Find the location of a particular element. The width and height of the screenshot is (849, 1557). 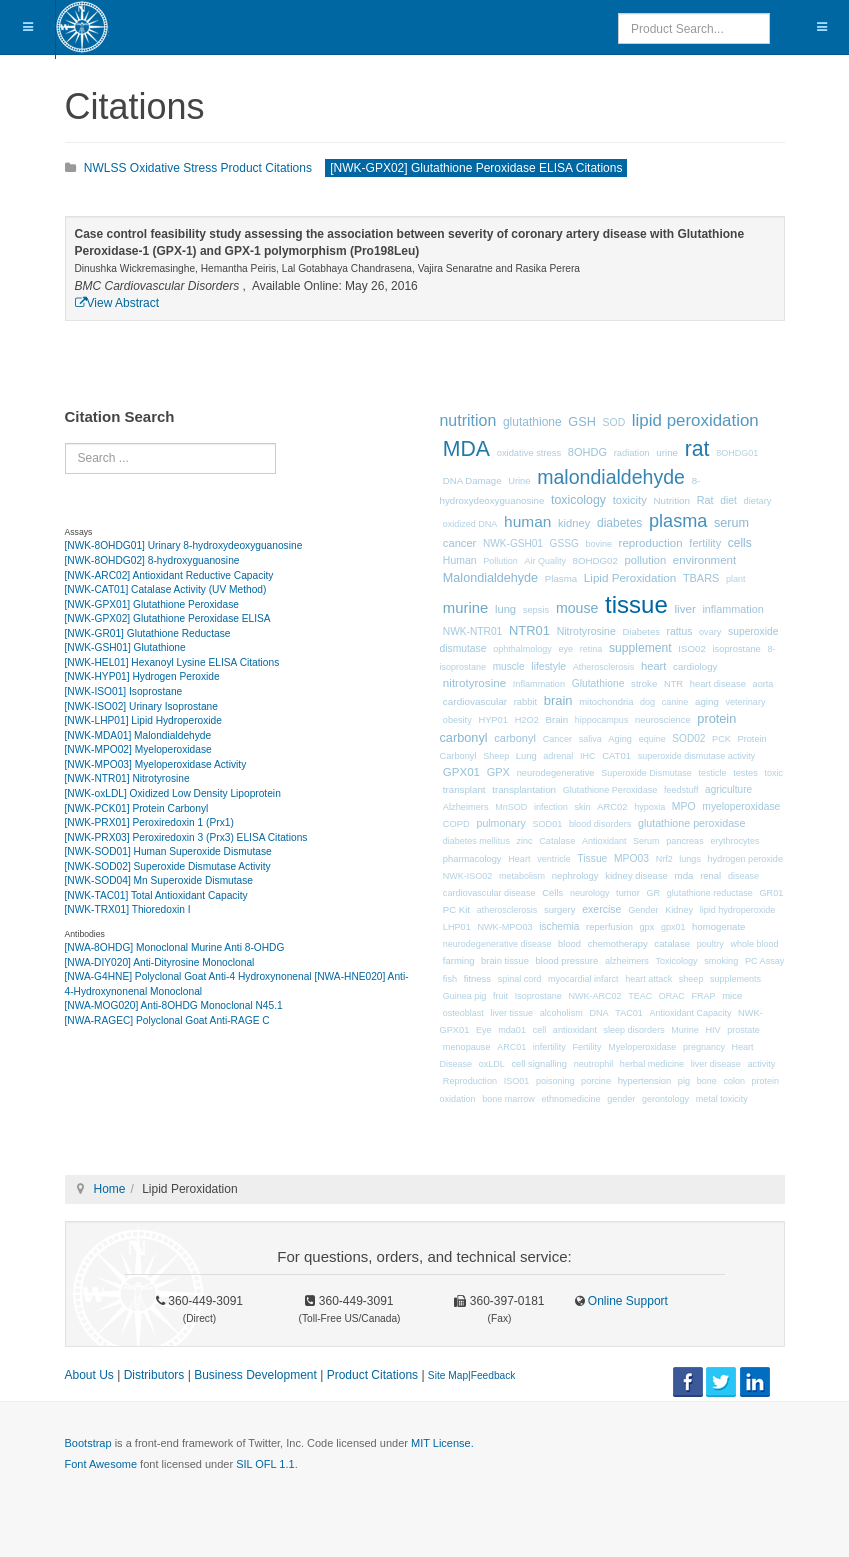

equine is located at coordinates (652, 739).